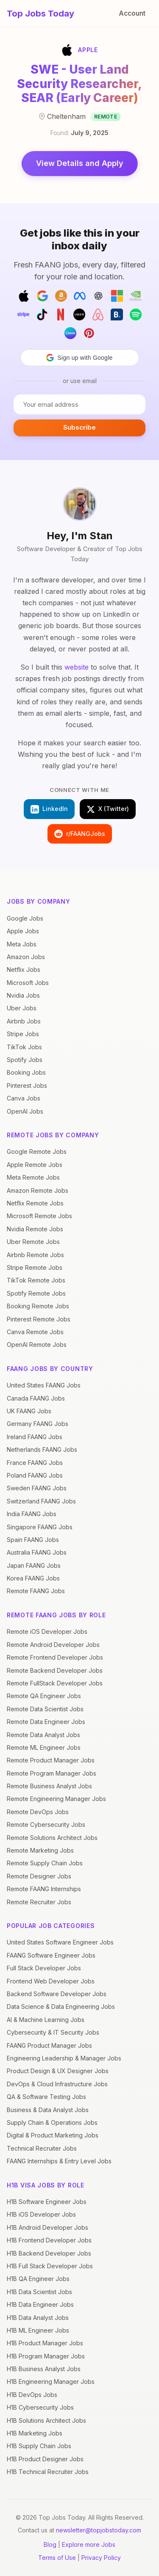 This screenshot has width=159, height=2576. I want to click on newsletter@topjobstoday.com, so click(98, 2530).